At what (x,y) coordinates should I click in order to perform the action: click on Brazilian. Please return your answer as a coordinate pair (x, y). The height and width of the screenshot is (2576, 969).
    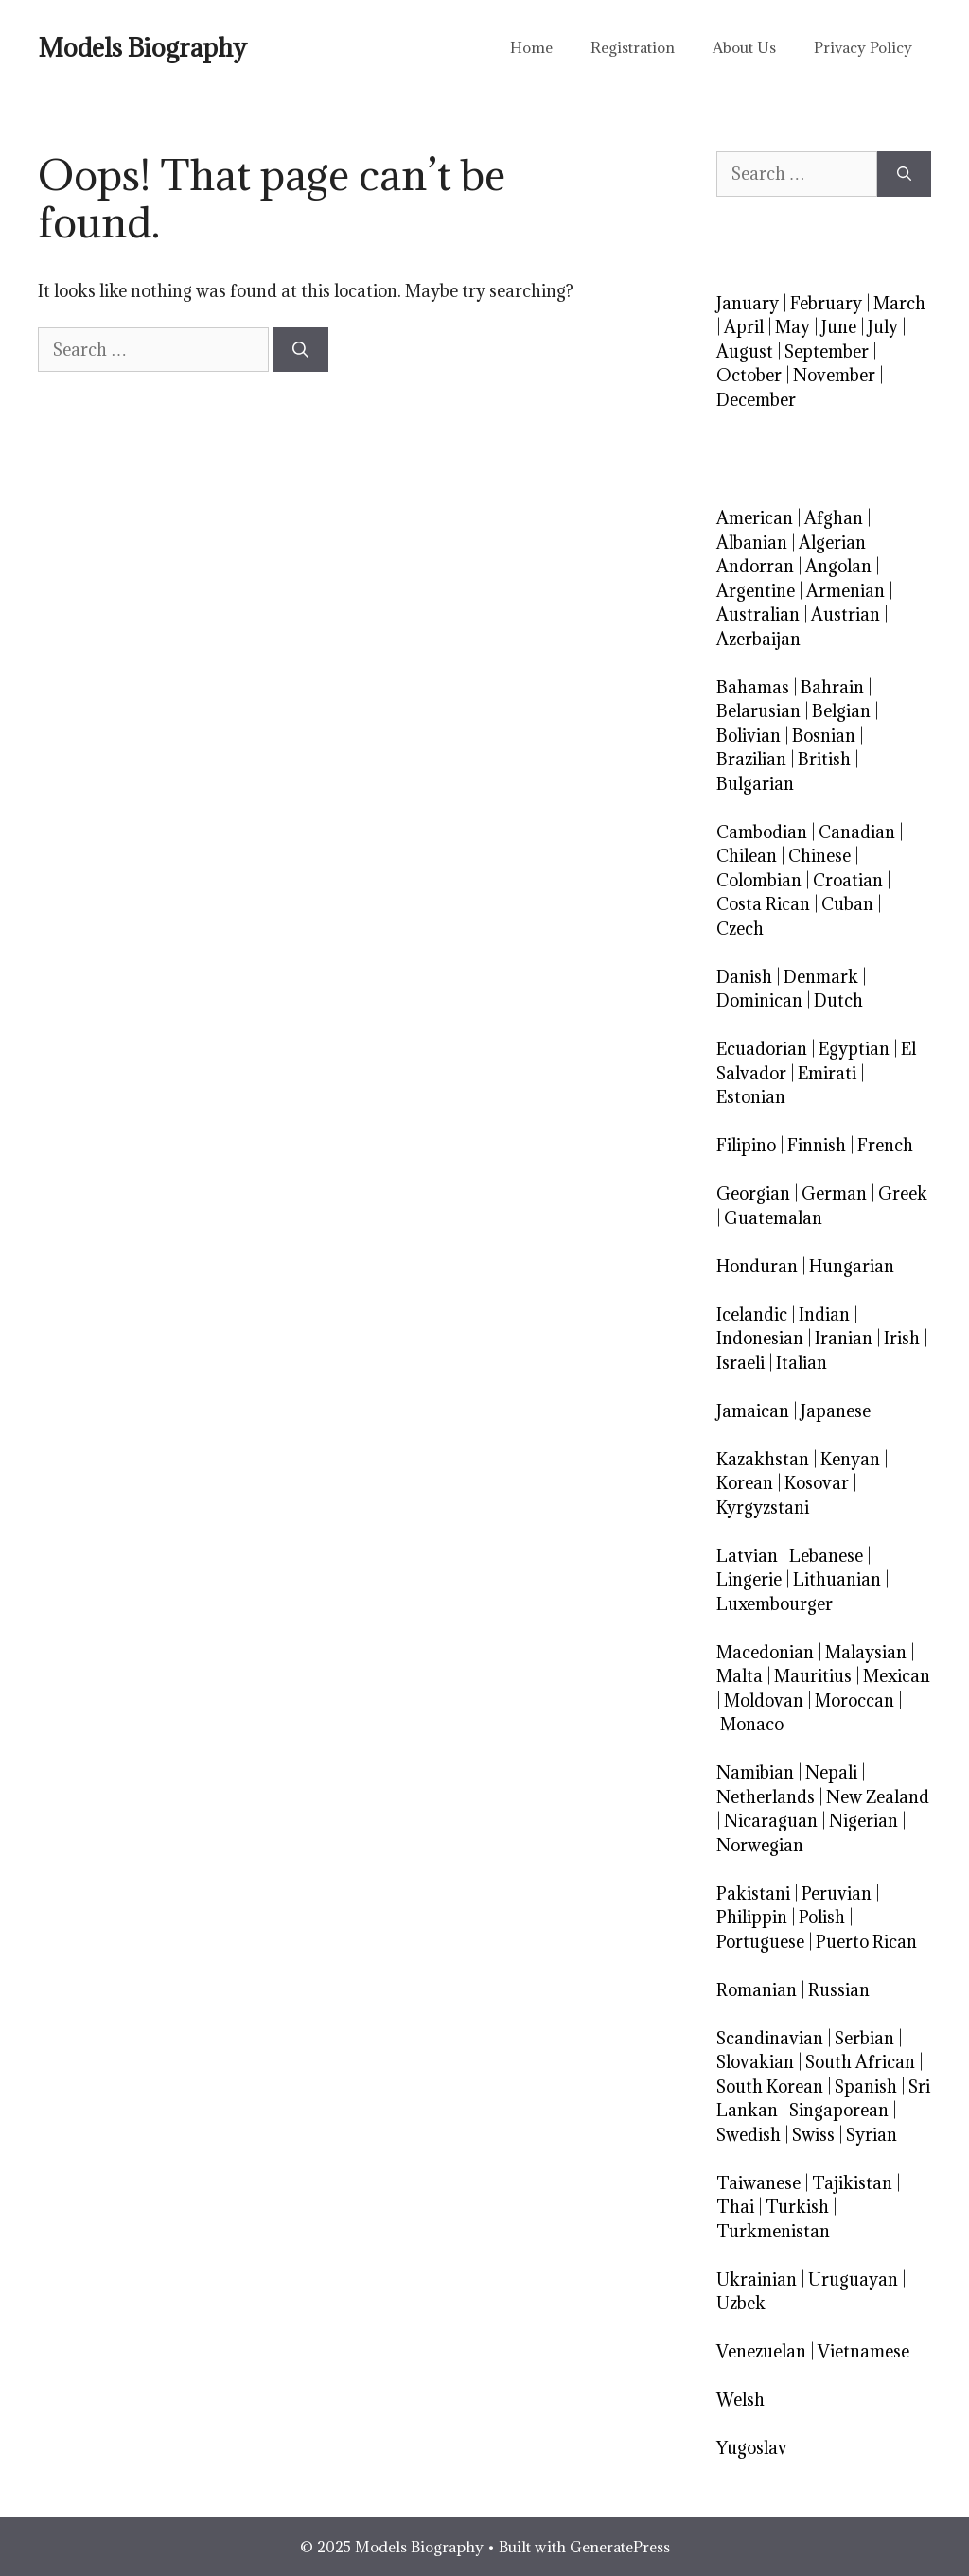
    Looking at the image, I should click on (751, 759).